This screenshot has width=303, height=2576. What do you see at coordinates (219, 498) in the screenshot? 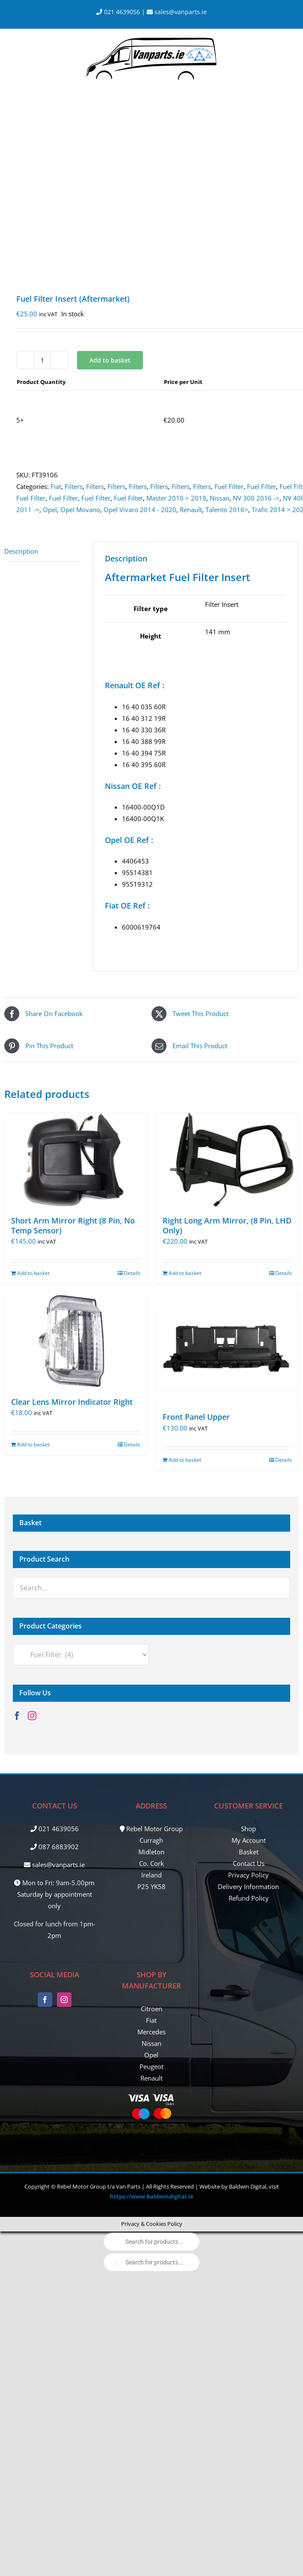
I see `Nissan` at bounding box center [219, 498].